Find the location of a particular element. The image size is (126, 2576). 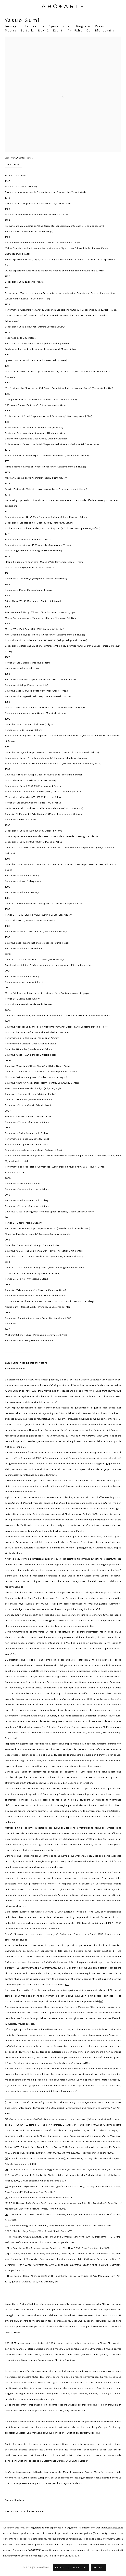

[3] is located at coordinates (91, 1503).